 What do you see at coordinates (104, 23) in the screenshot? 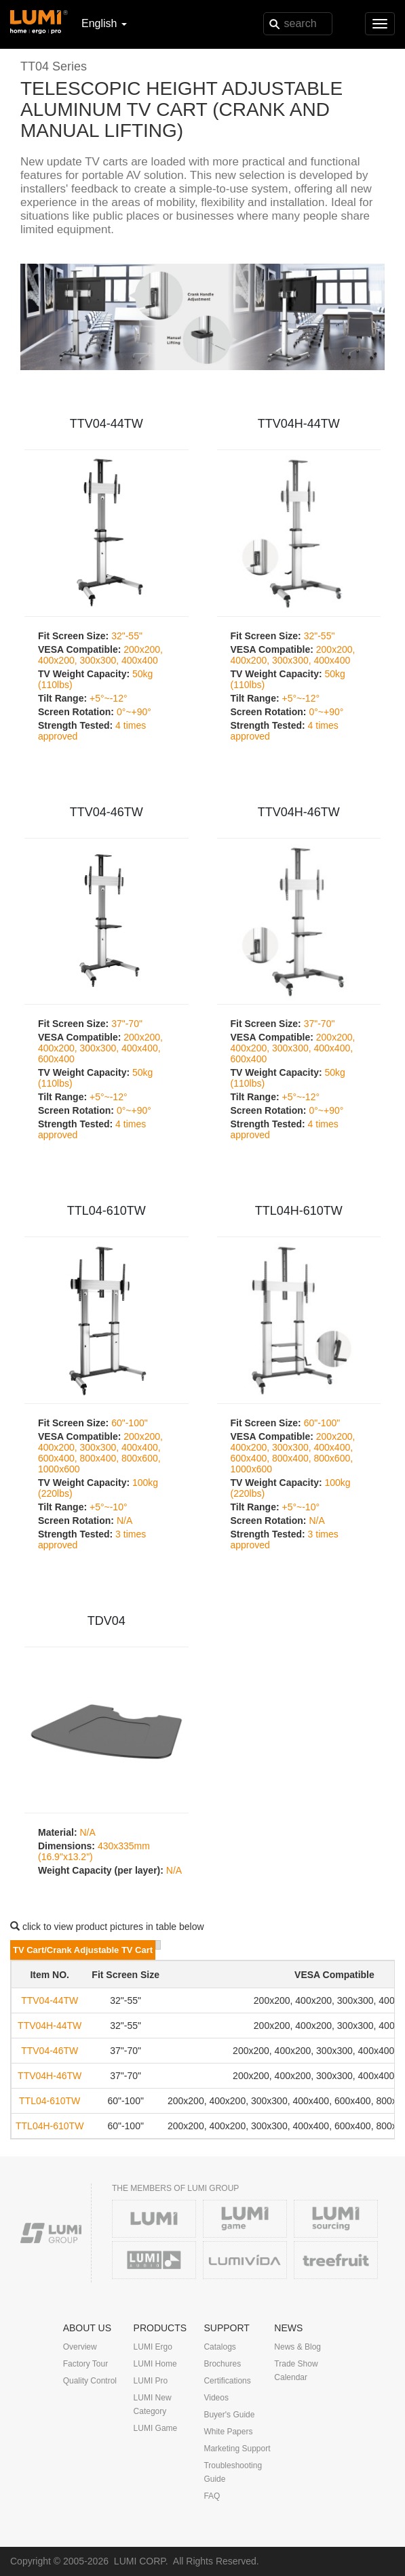
I see `English [button]` at bounding box center [104, 23].